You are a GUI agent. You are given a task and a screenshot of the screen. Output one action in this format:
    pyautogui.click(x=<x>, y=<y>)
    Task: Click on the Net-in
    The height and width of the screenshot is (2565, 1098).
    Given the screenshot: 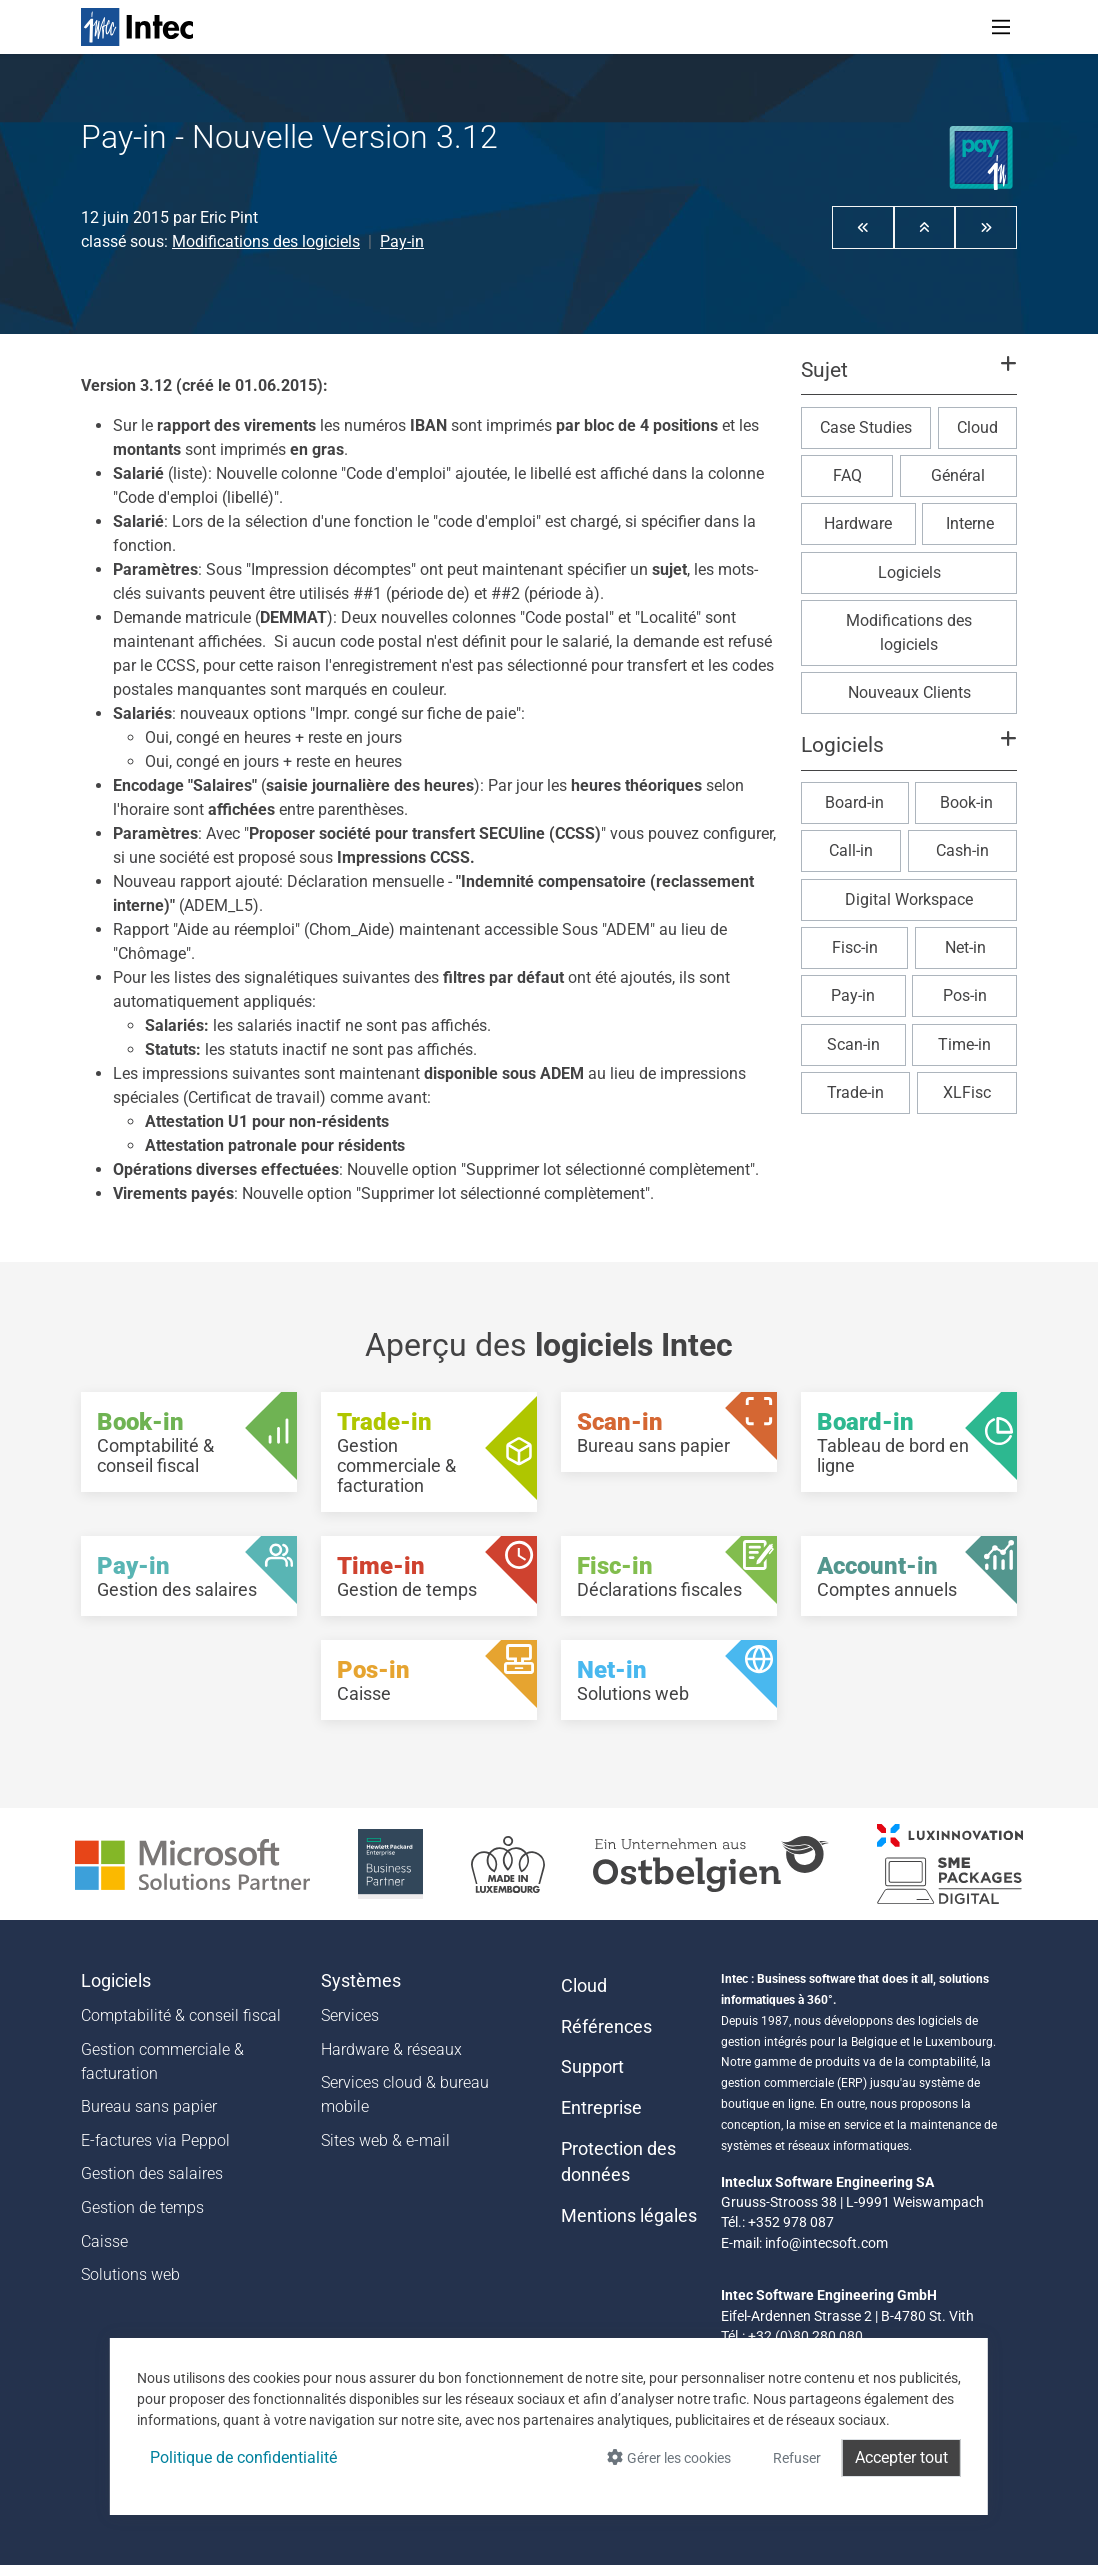 What is the action you would take?
    pyautogui.click(x=965, y=947)
    